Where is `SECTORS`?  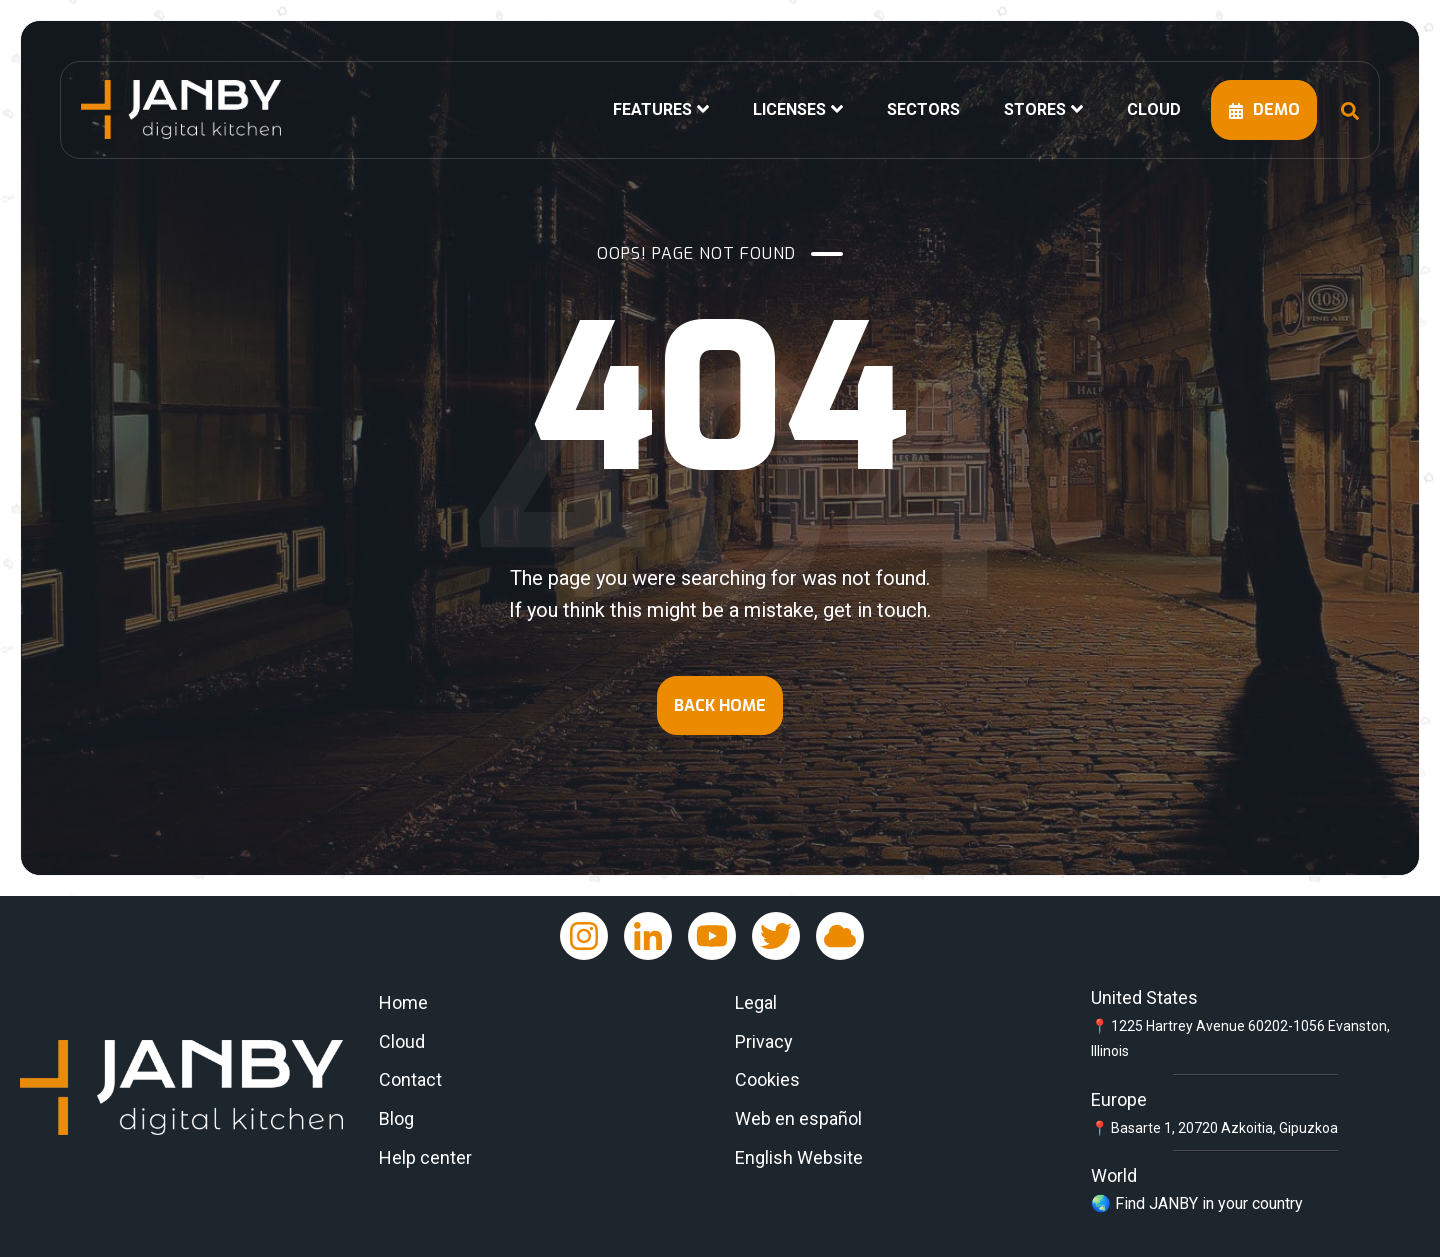
SECTORS is located at coordinates (923, 109).